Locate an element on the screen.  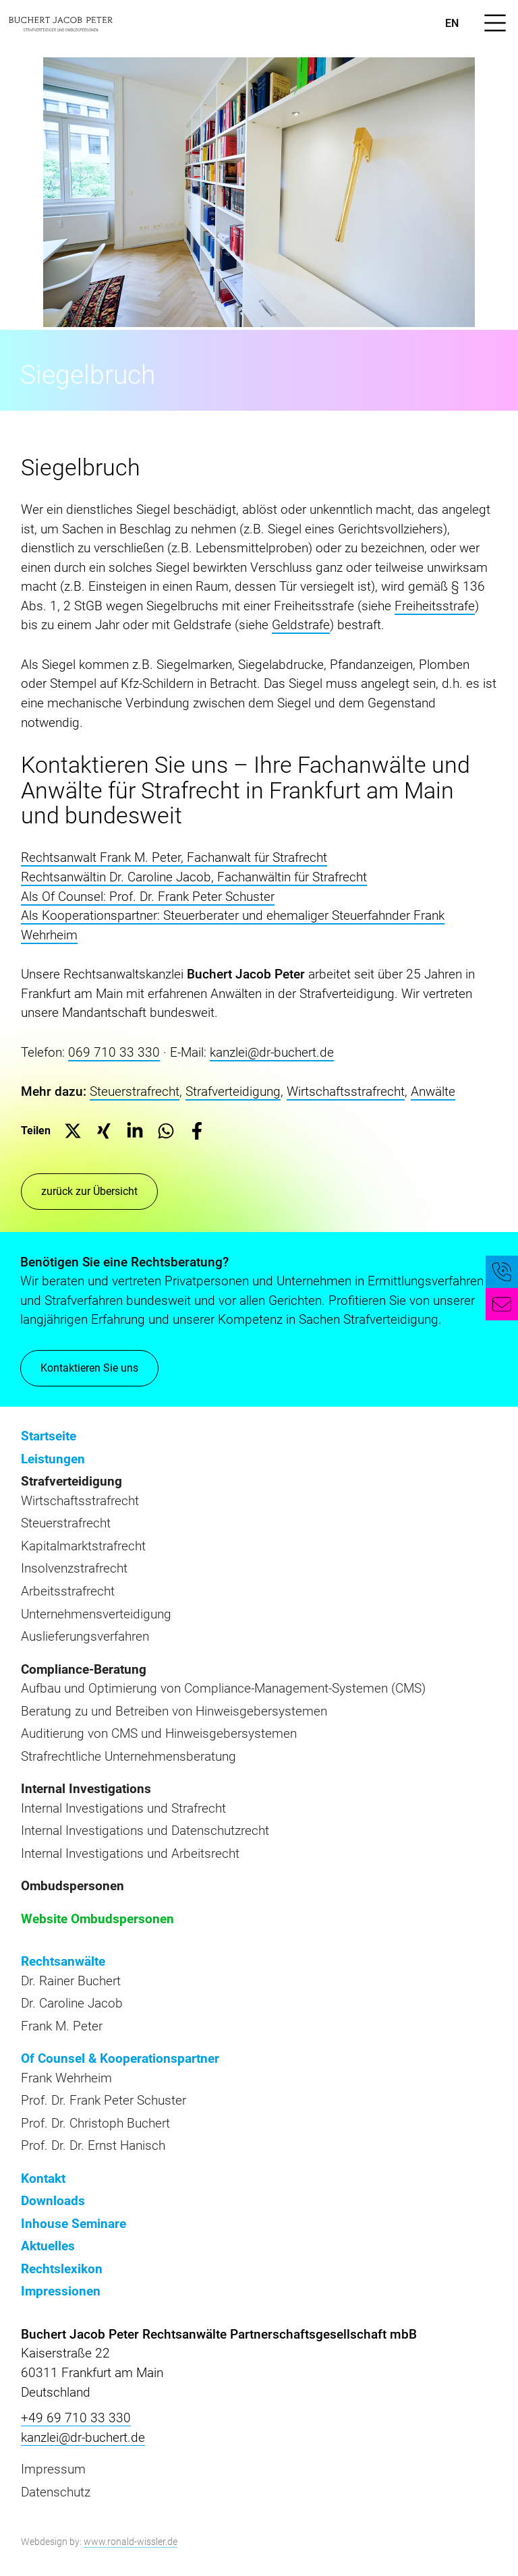
Impressionen is located at coordinates (60, 2291).